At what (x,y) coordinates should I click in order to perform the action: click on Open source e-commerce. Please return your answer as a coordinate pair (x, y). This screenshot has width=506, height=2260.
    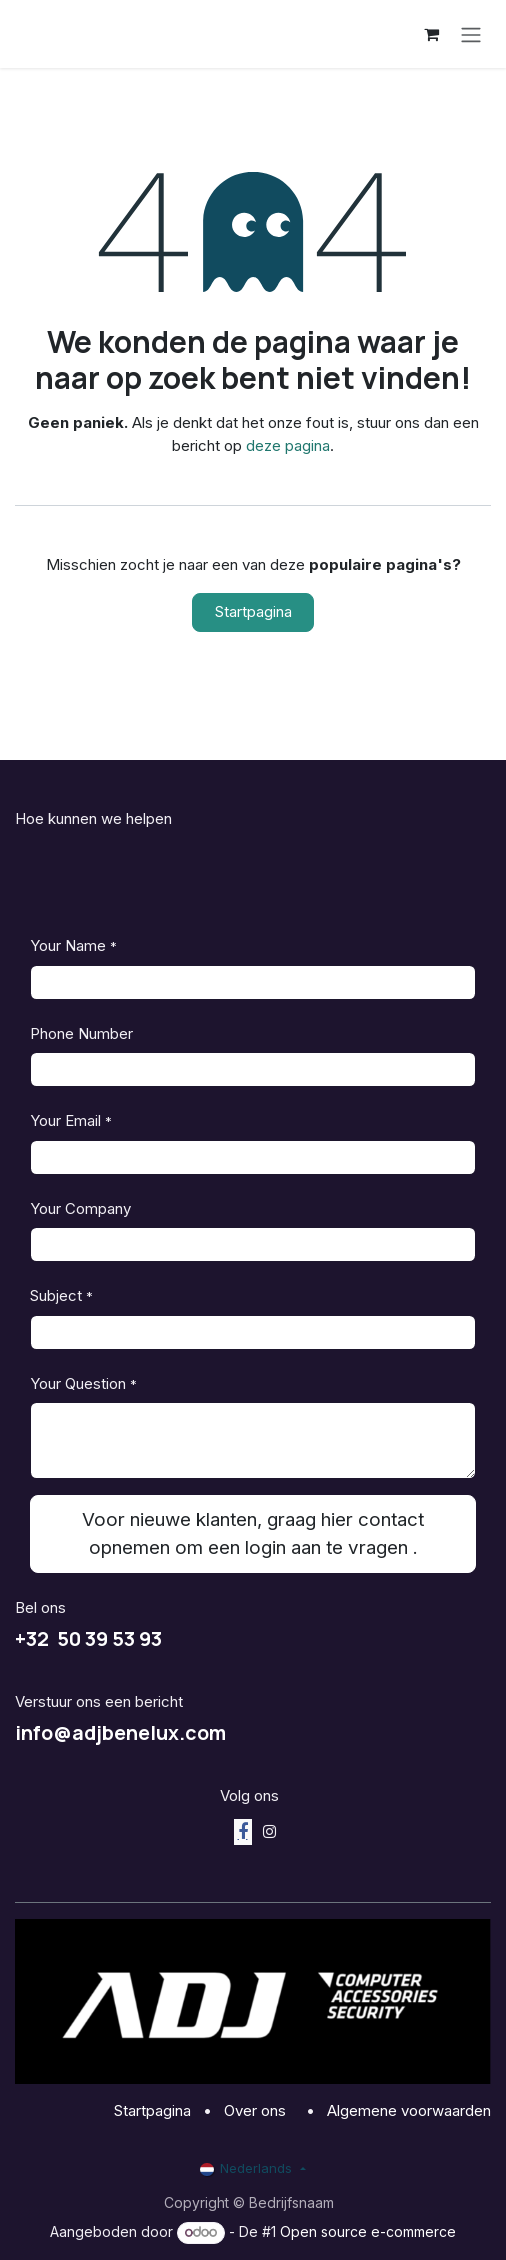
    Looking at the image, I should click on (368, 2231).